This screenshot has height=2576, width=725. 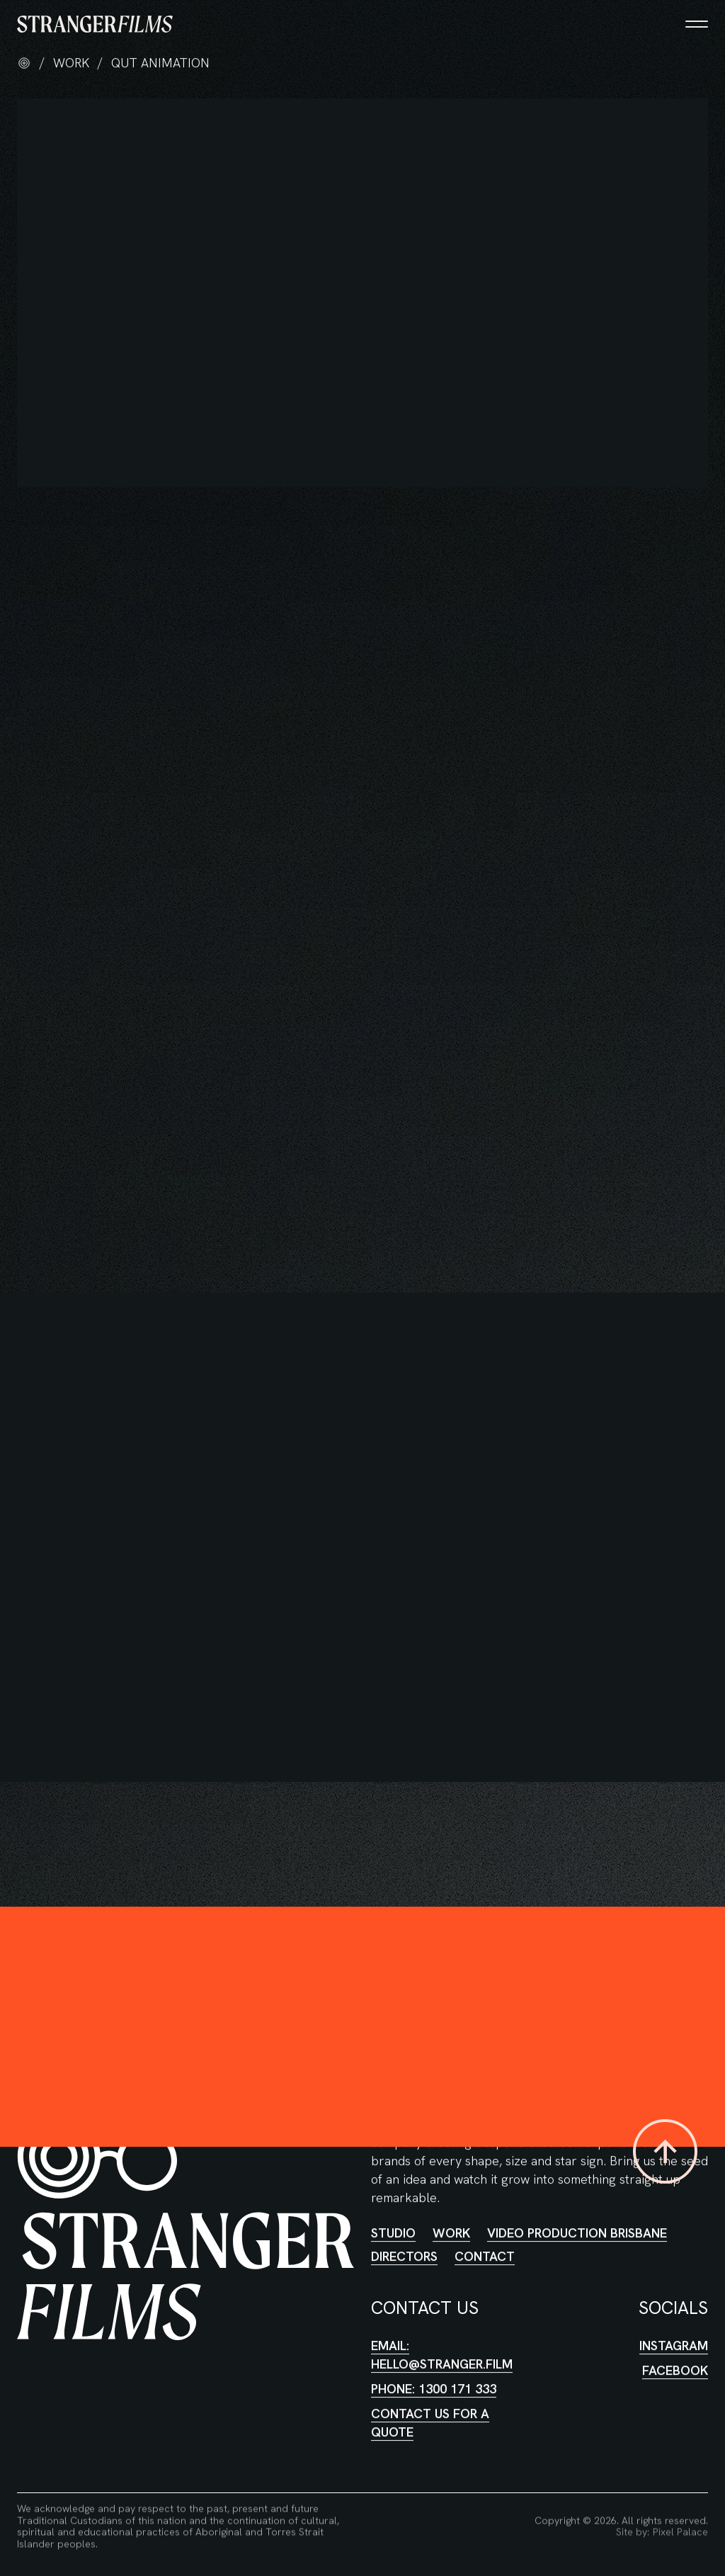 What do you see at coordinates (442, 2339) in the screenshot?
I see `Email: hello@stranger.film` at bounding box center [442, 2339].